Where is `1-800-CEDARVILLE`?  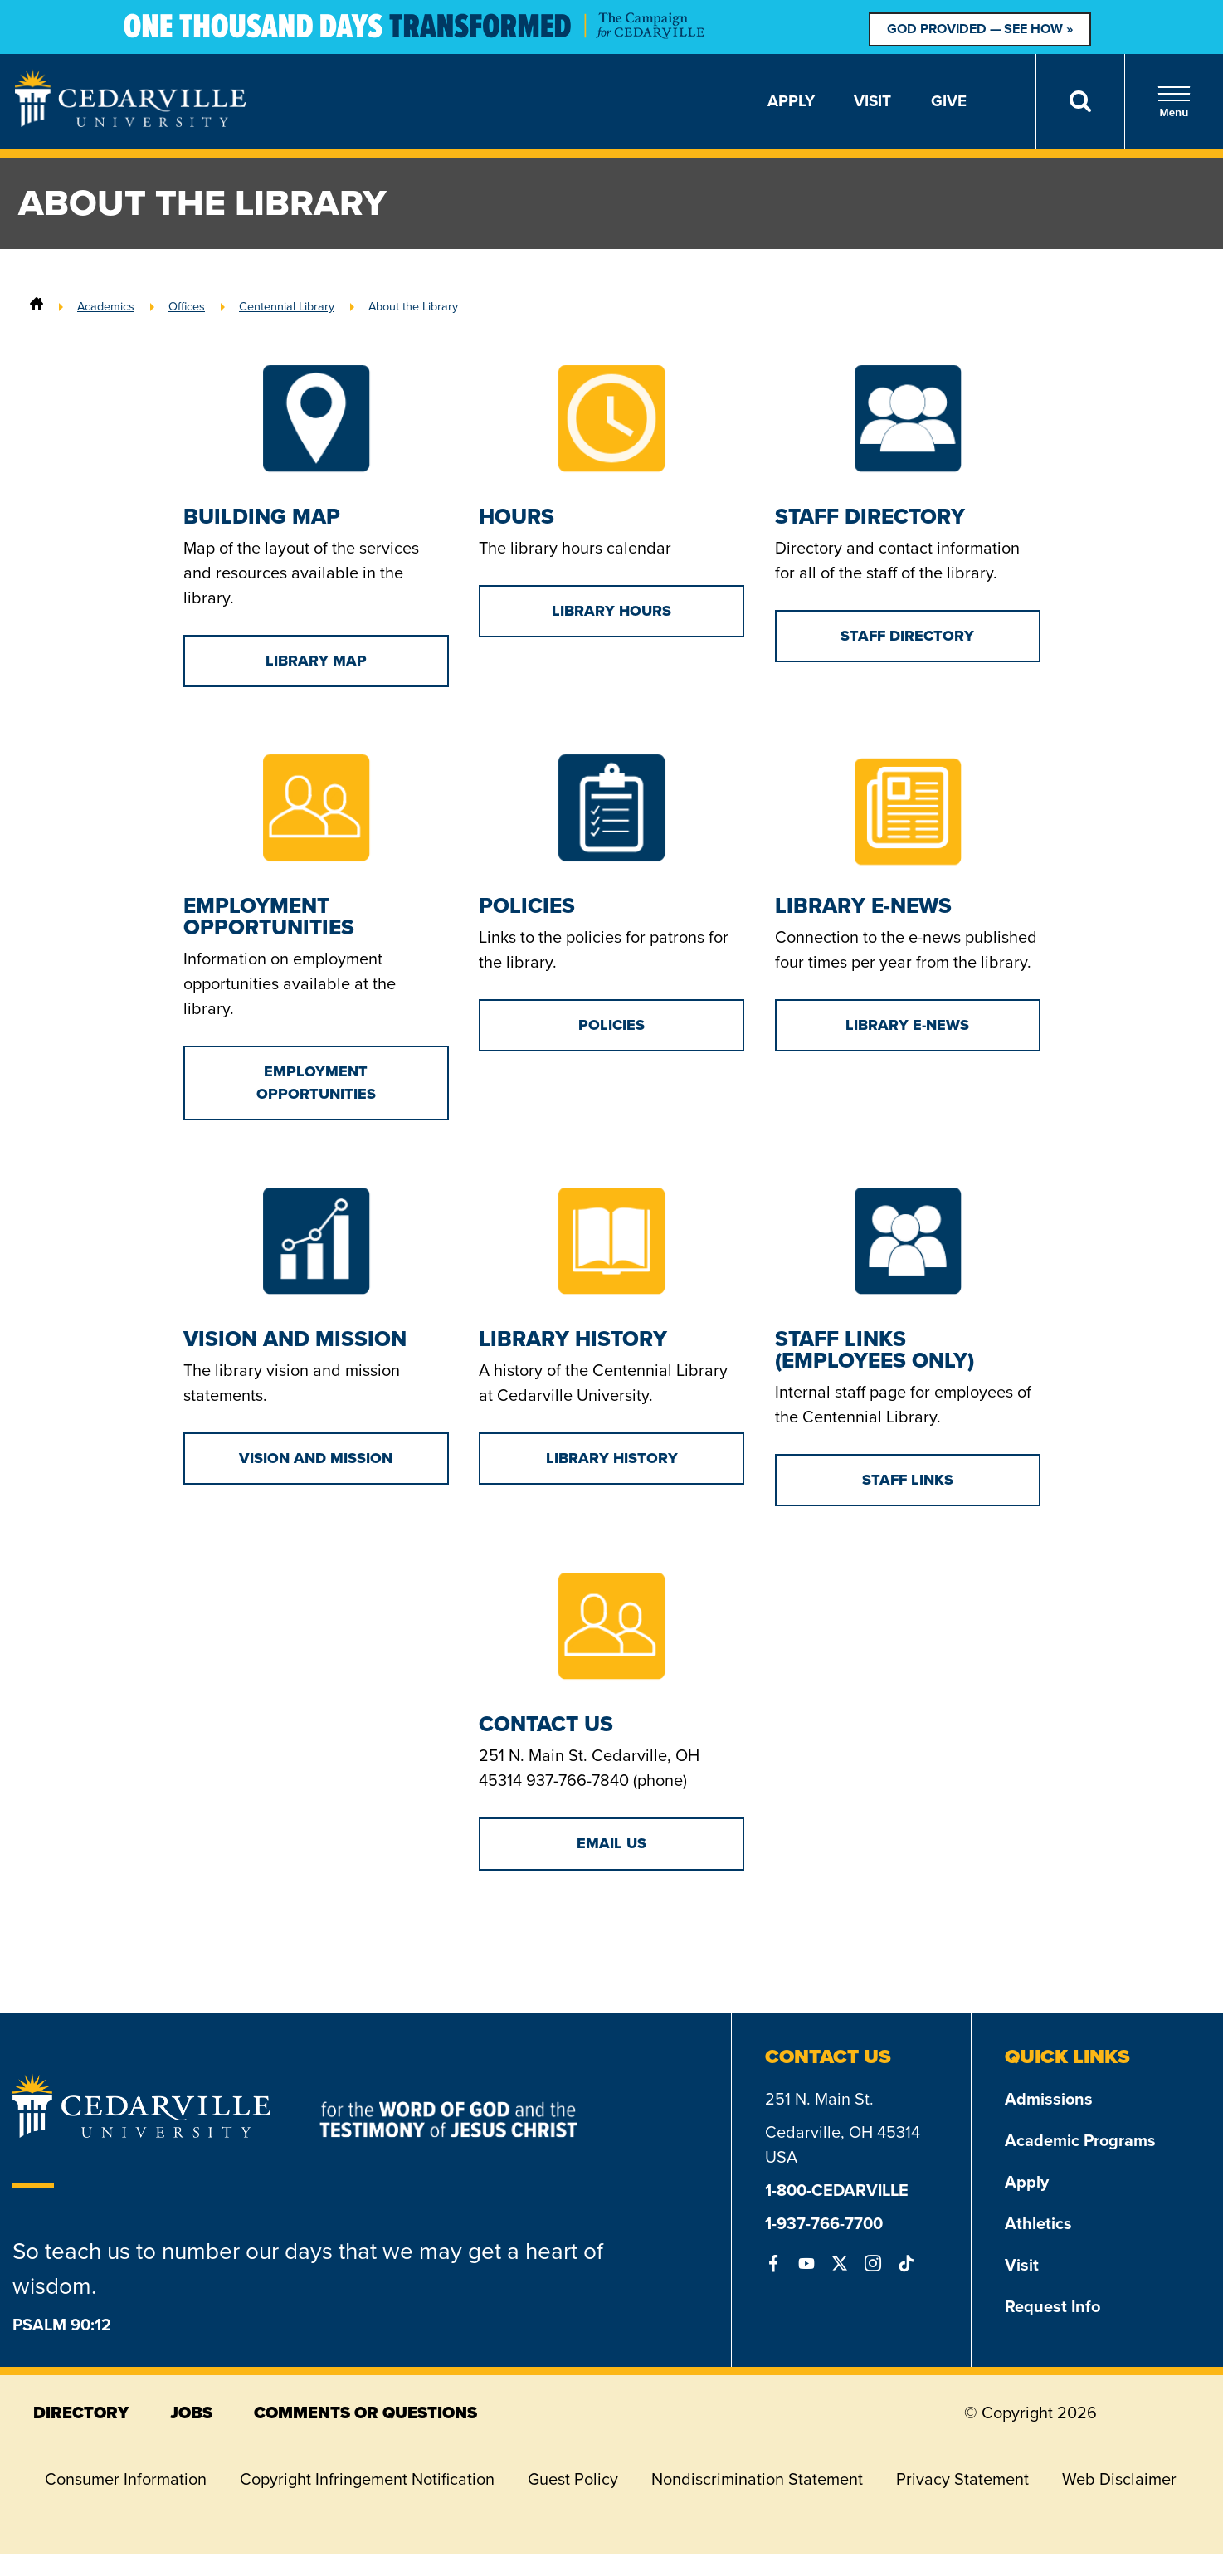
1-800-CEDARVILLE is located at coordinates (837, 2190).